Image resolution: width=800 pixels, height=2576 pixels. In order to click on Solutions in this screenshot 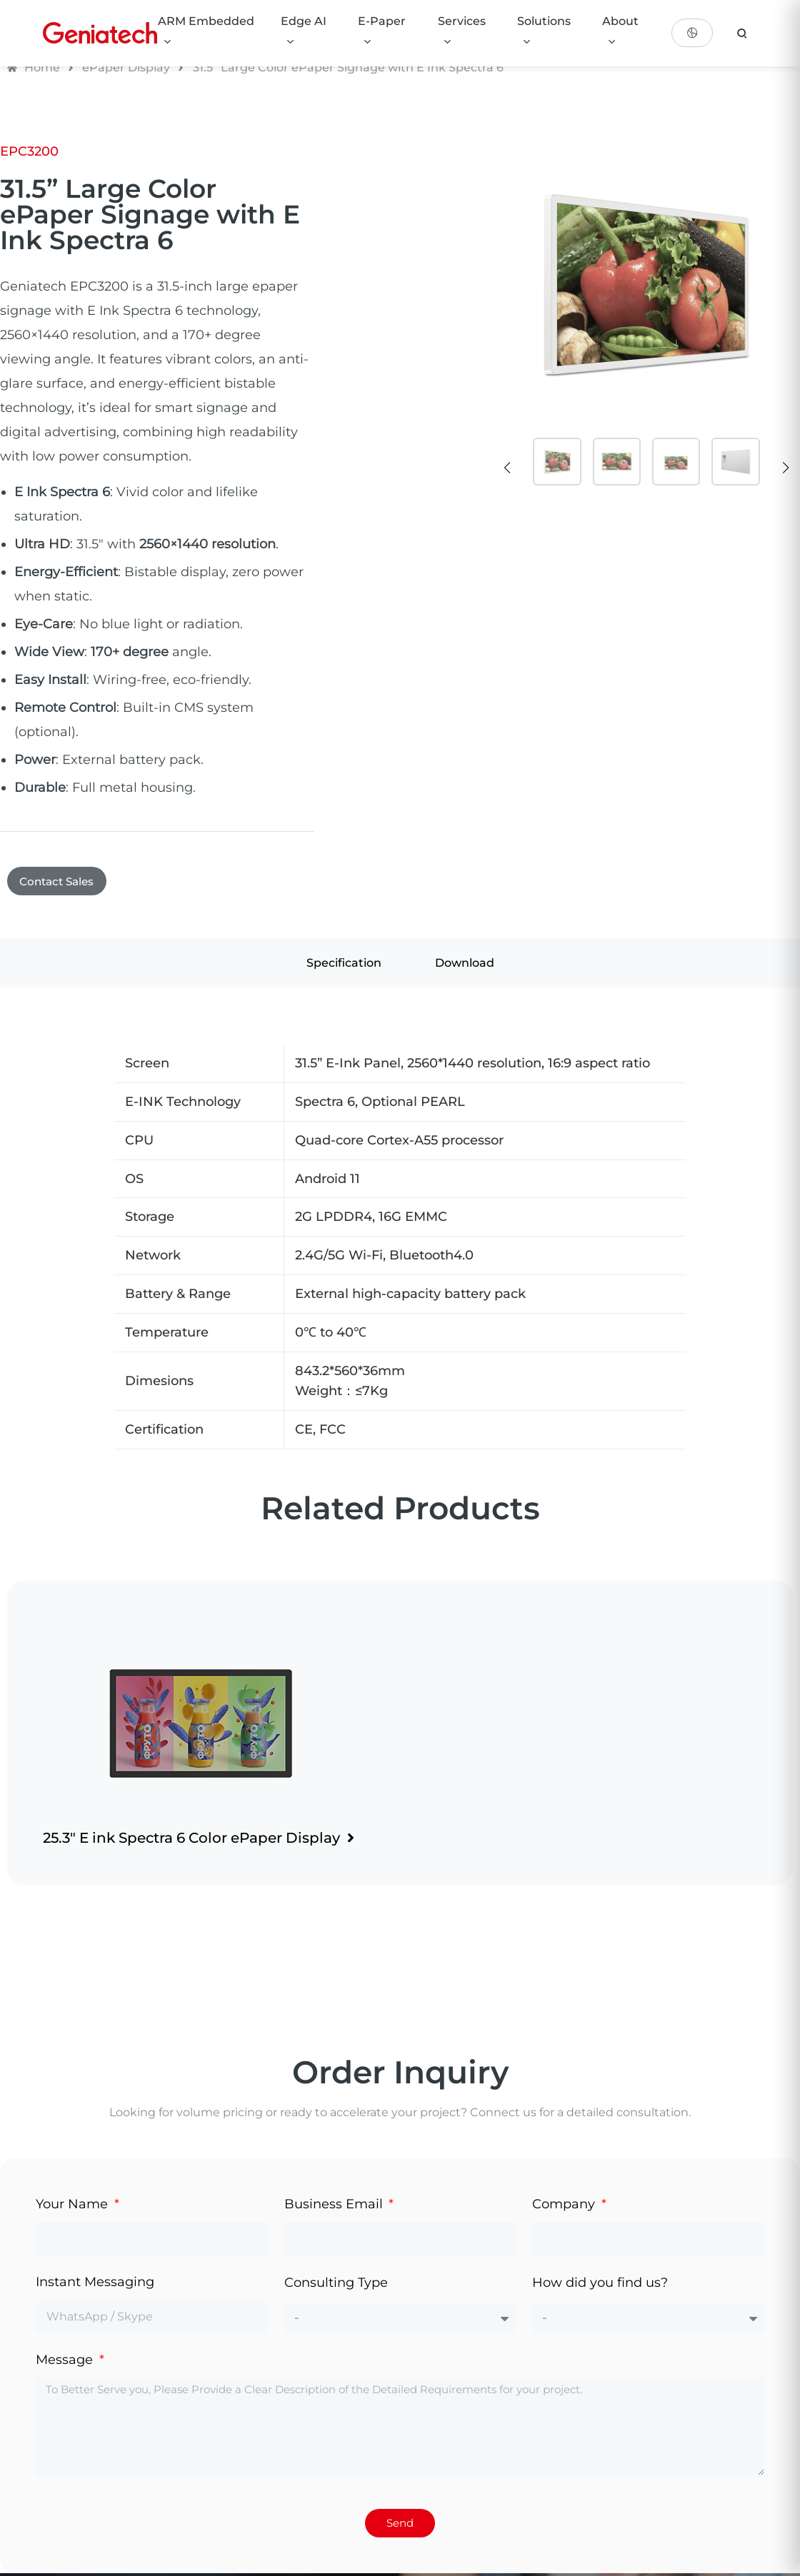, I will do `click(544, 30)`.